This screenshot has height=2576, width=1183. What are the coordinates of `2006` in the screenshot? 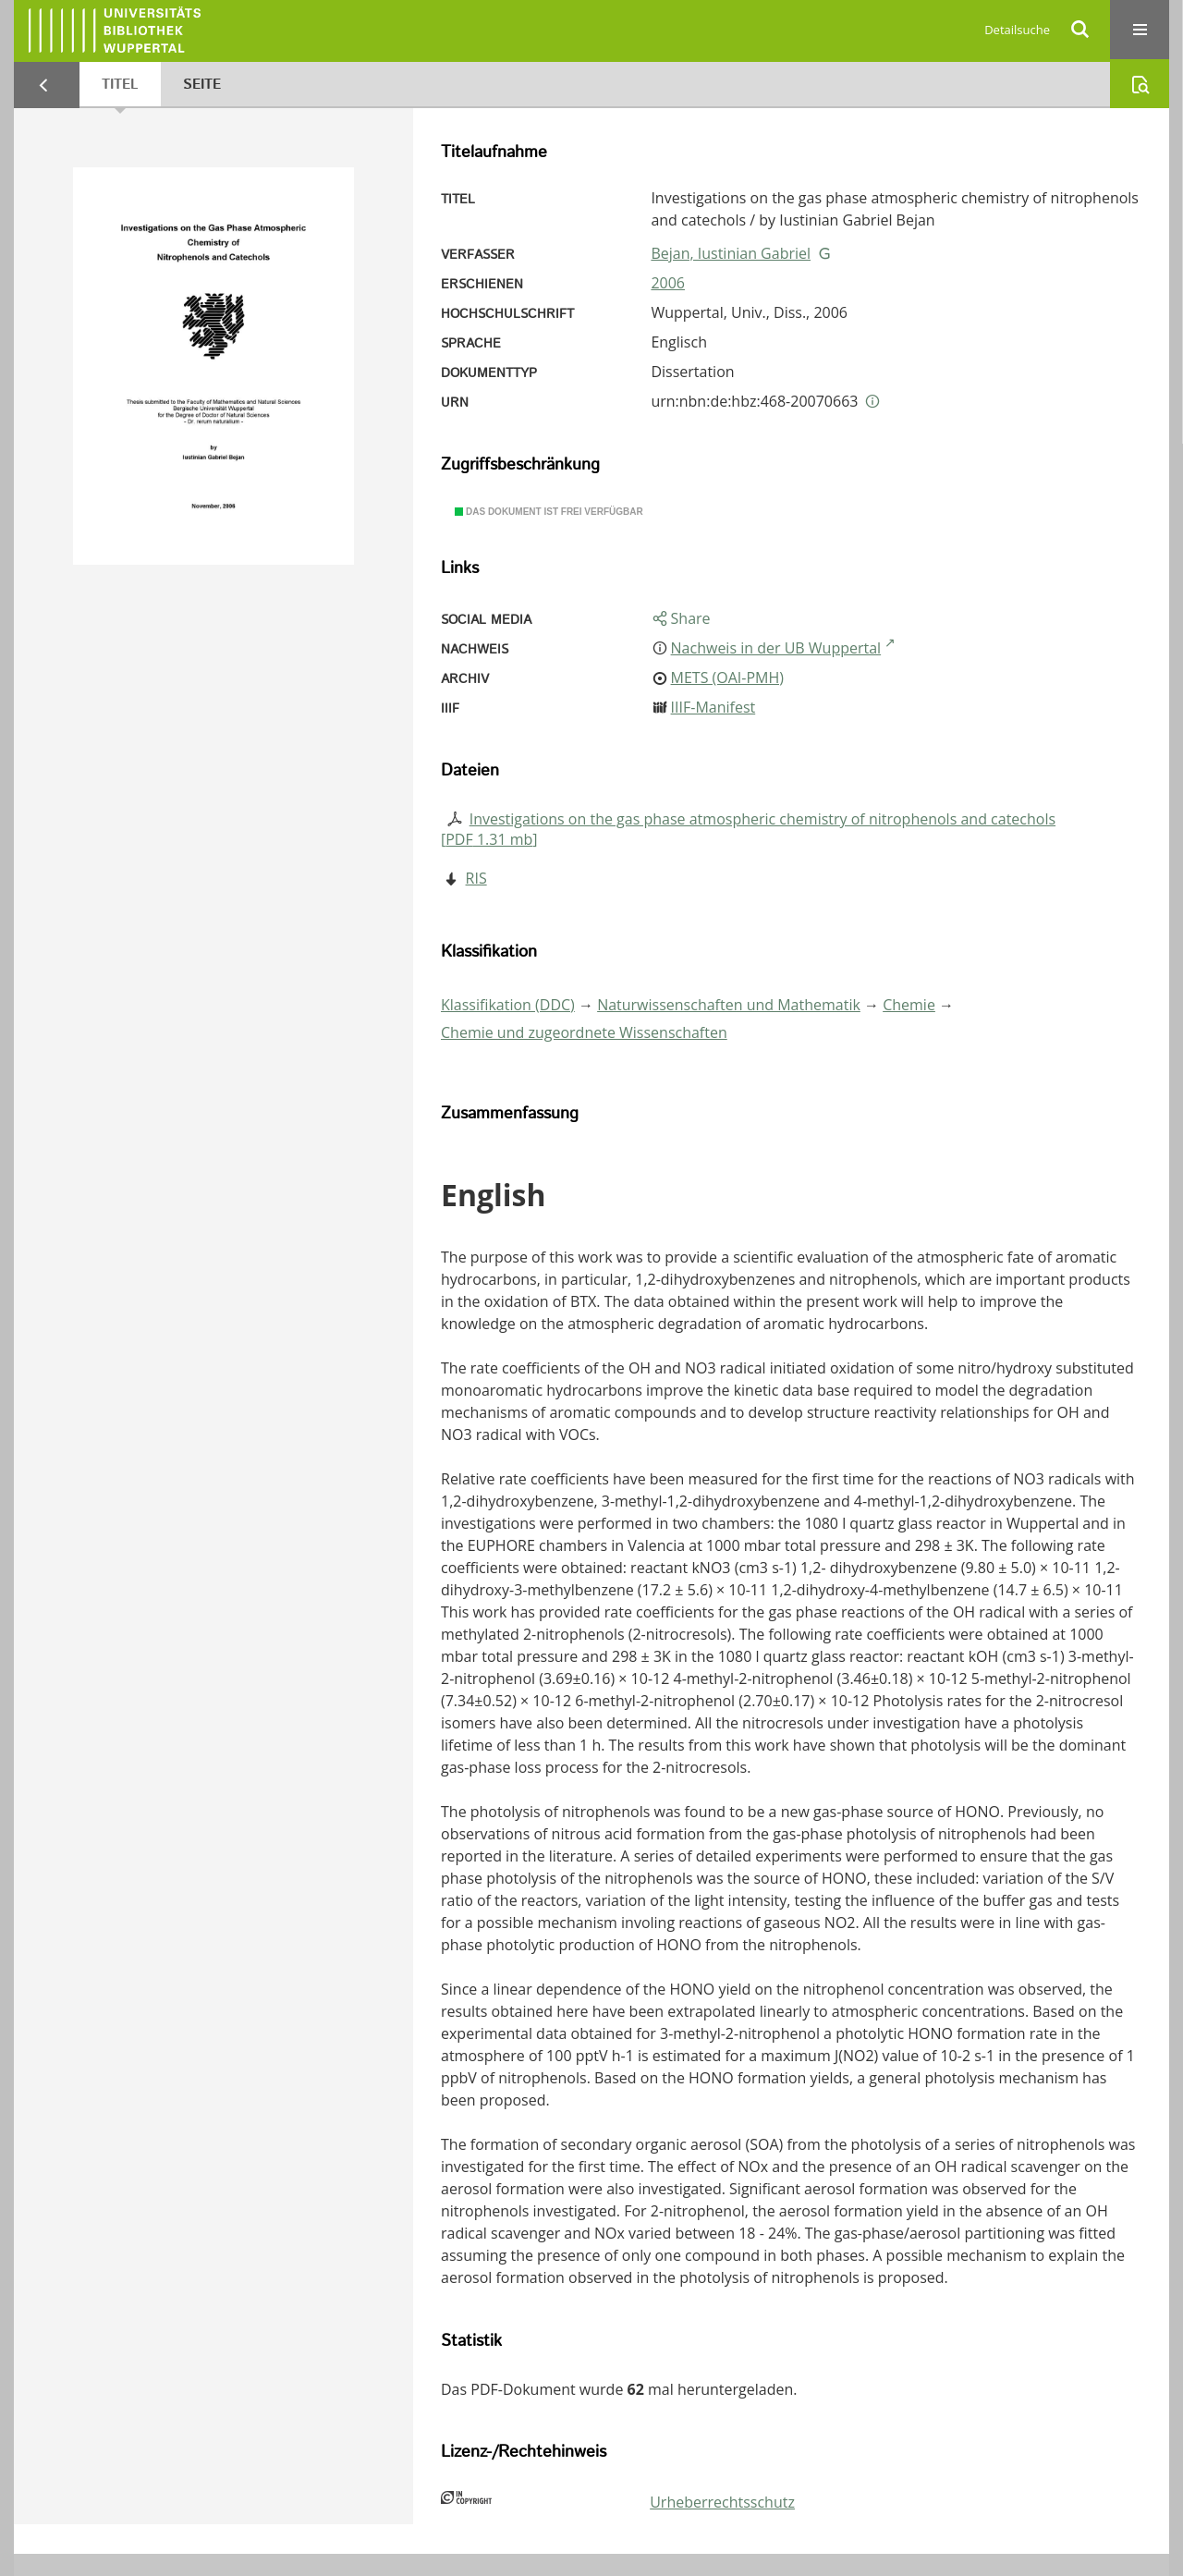 It's located at (668, 283).